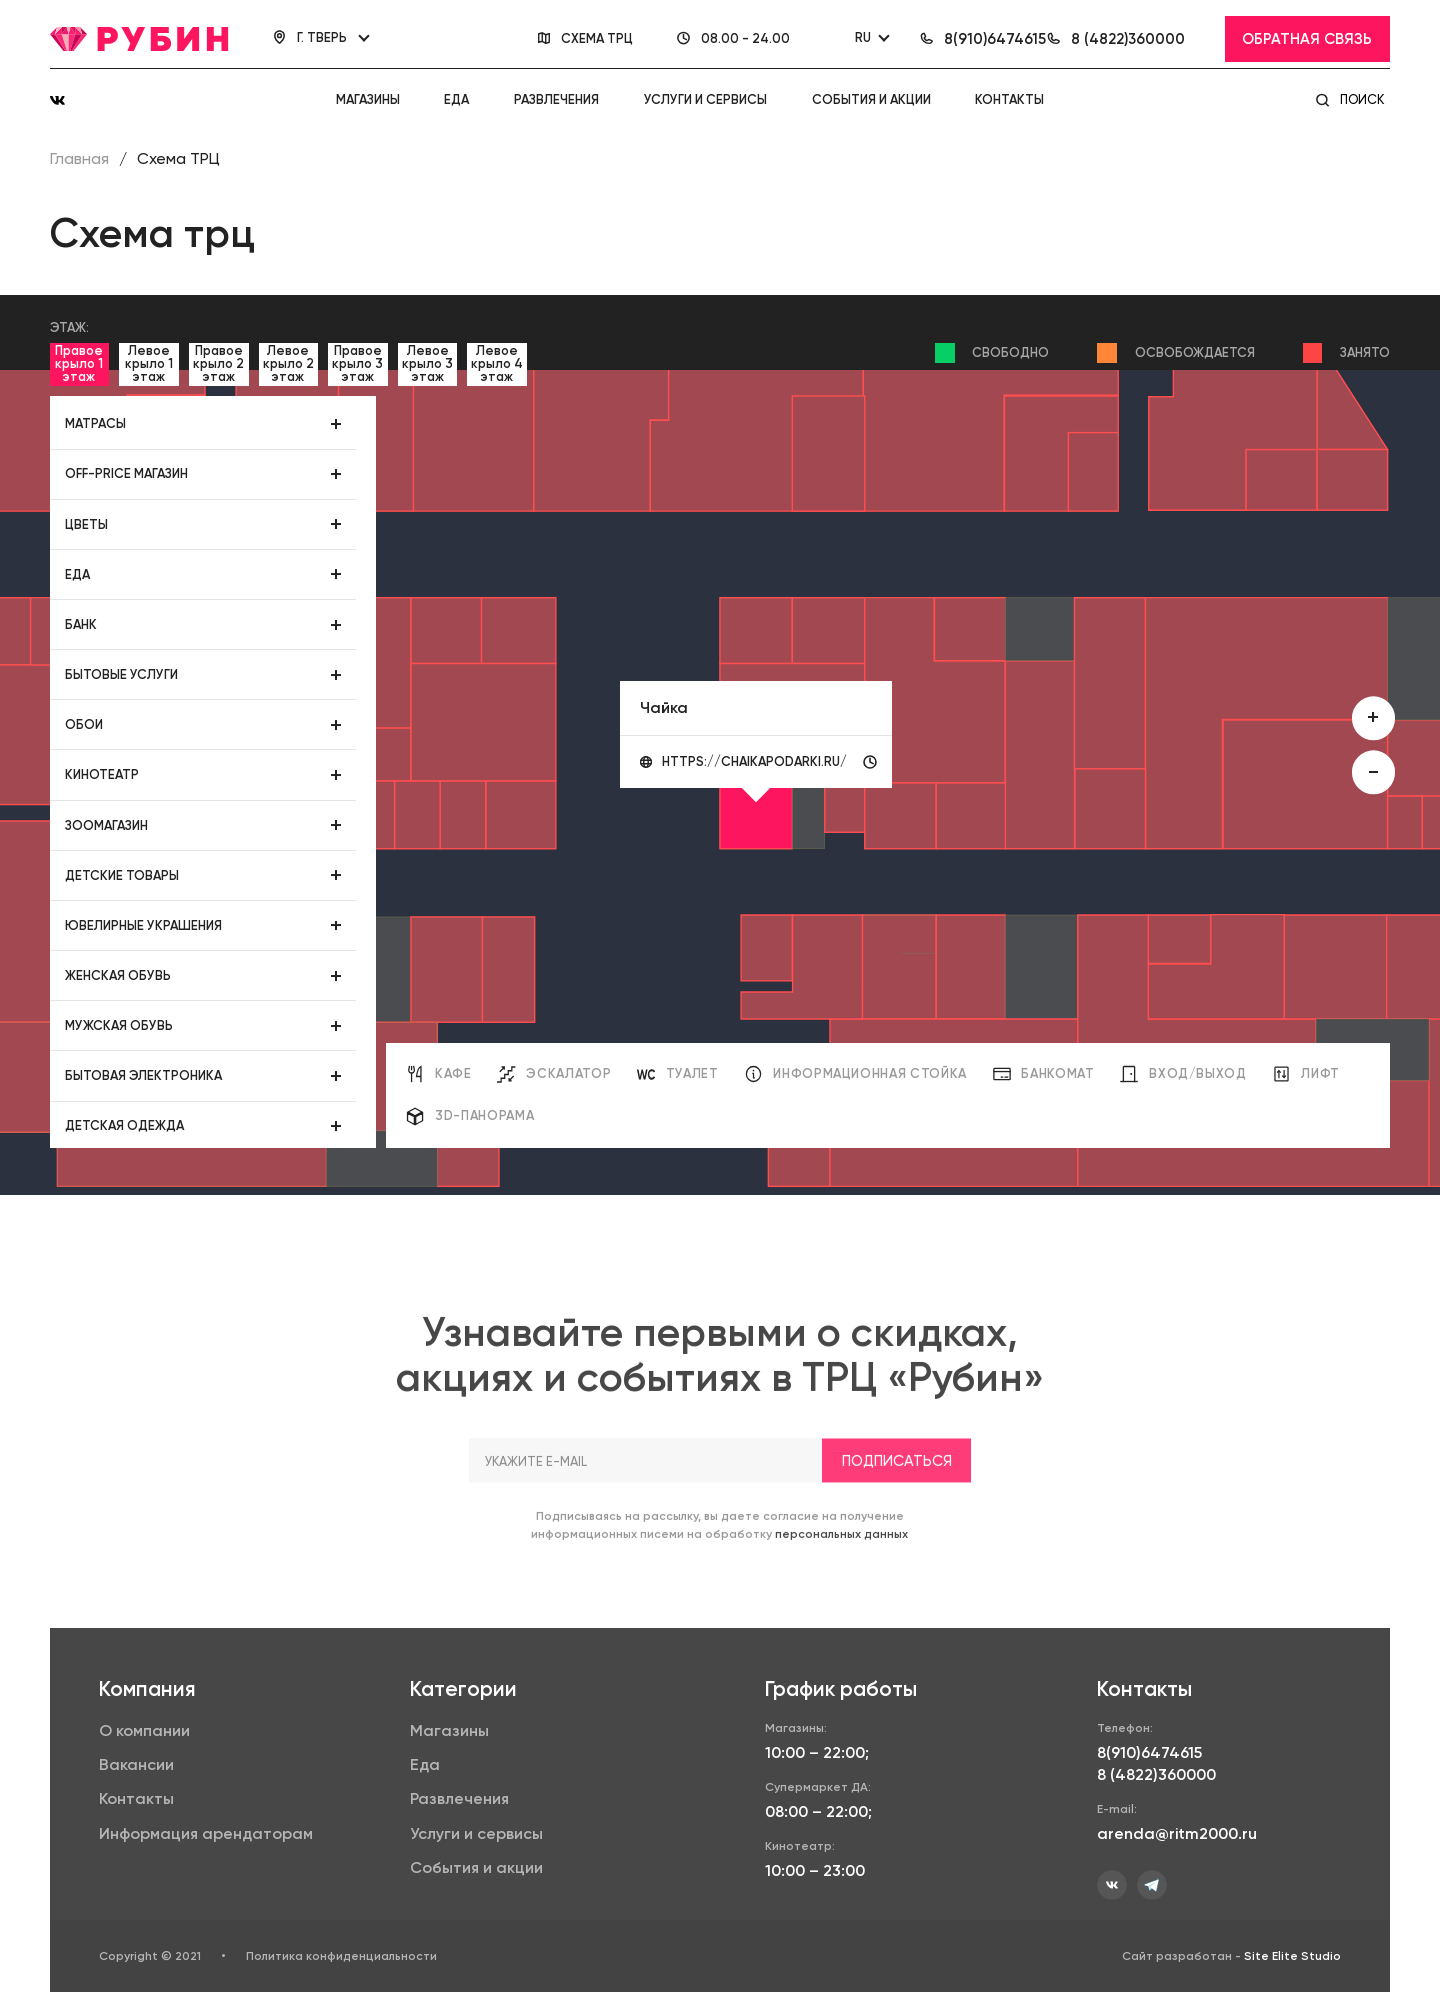 The width and height of the screenshot is (1440, 1992). What do you see at coordinates (871, 99) in the screenshot?
I see `События и акции` at bounding box center [871, 99].